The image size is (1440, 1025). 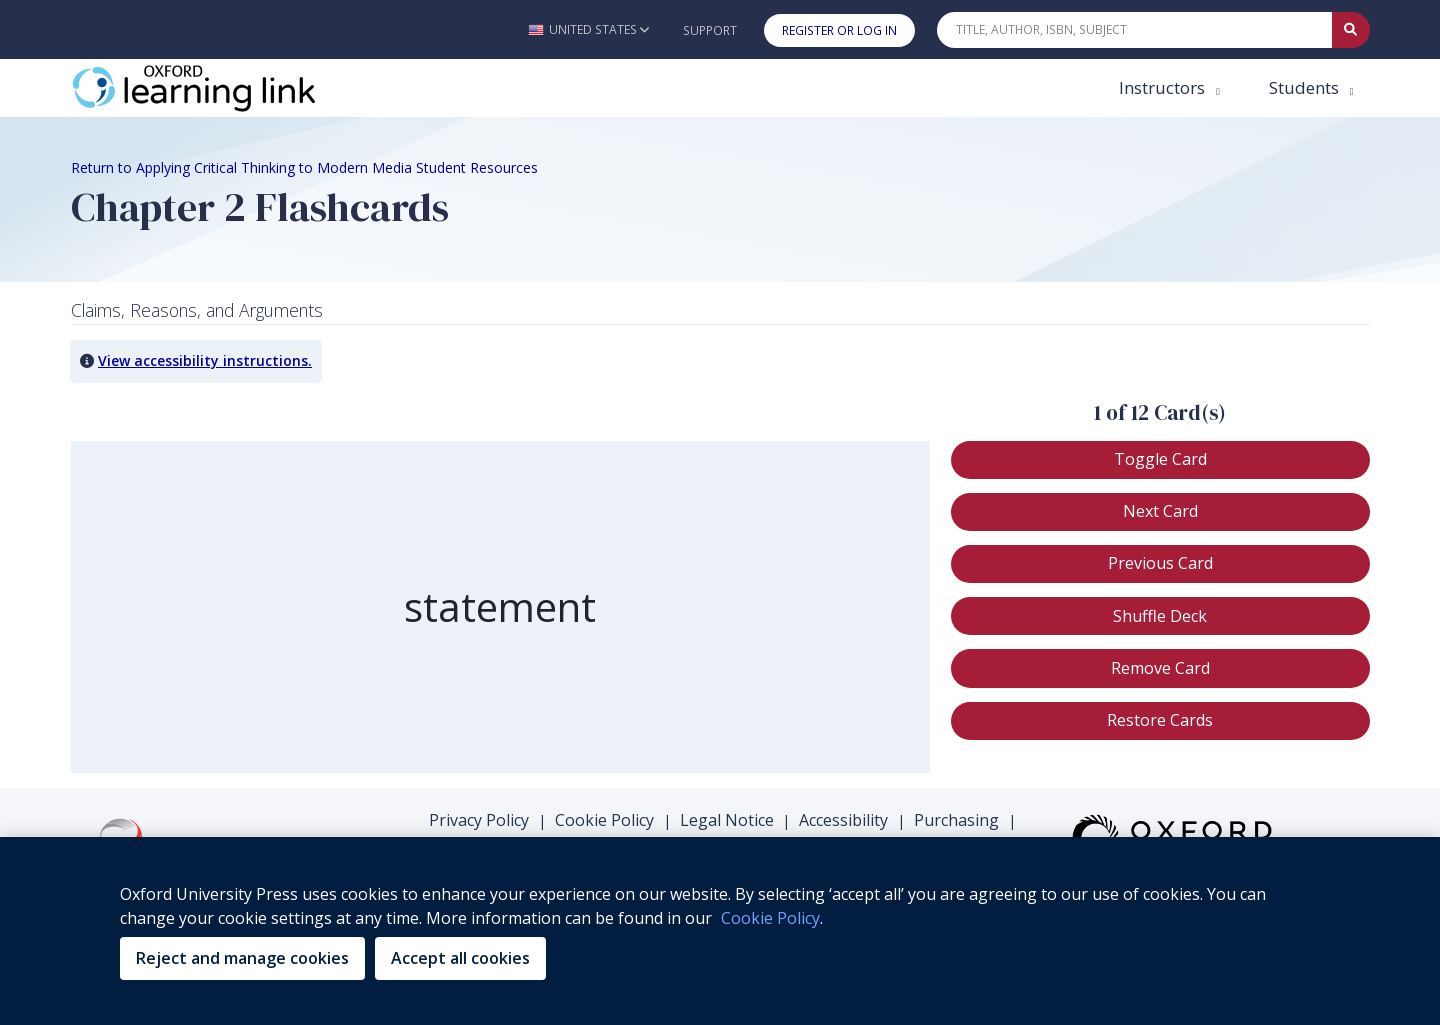 What do you see at coordinates (843, 820) in the screenshot?
I see `Accessibility` at bounding box center [843, 820].